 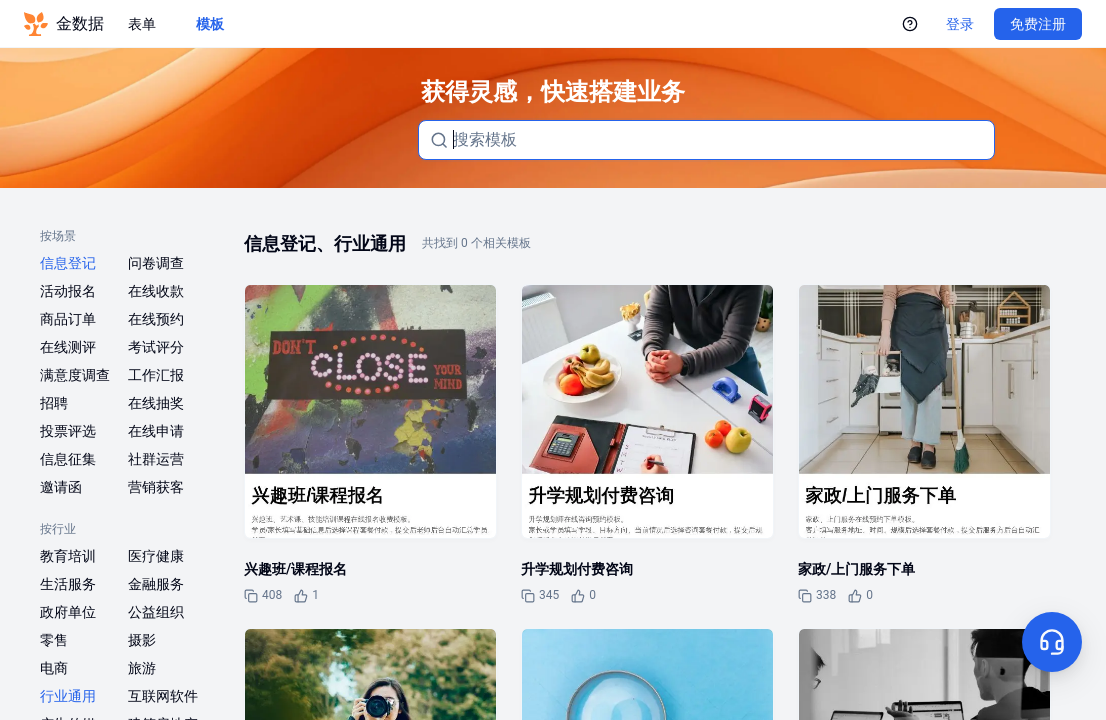 What do you see at coordinates (61, 487) in the screenshot?
I see `邀请函` at bounding box center [61, 487].